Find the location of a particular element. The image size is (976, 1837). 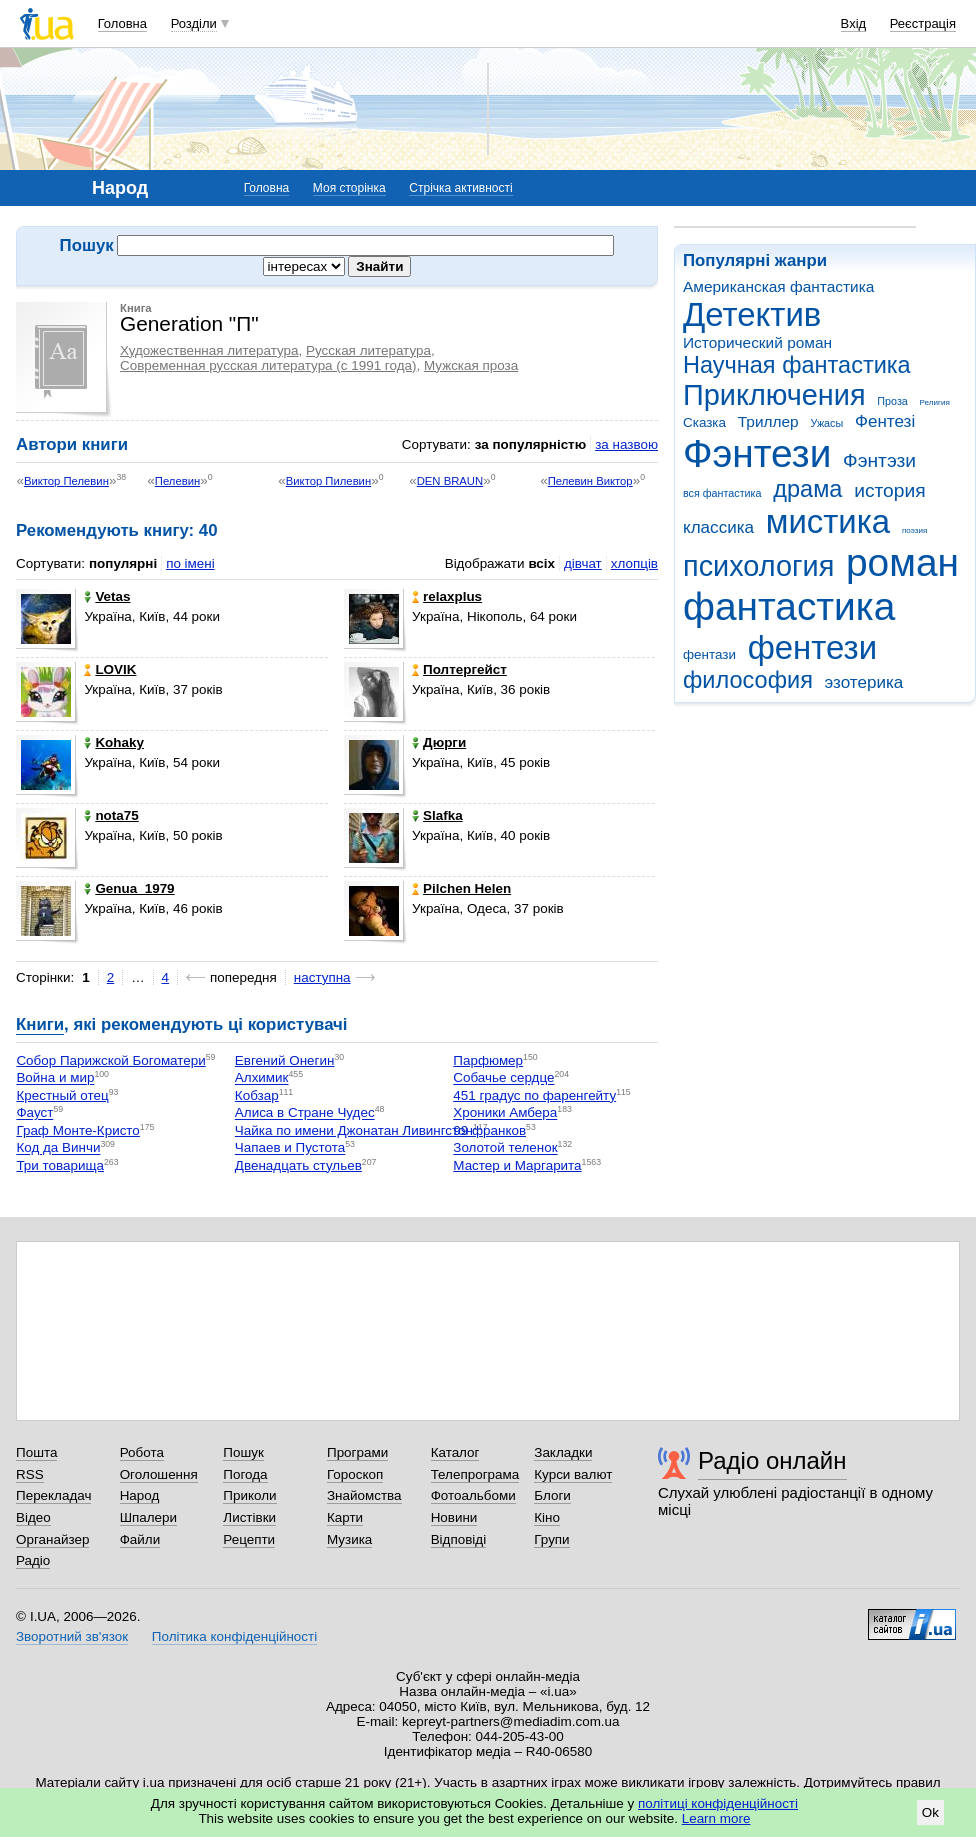

Знайомства is located at coordinates (364, 1495).